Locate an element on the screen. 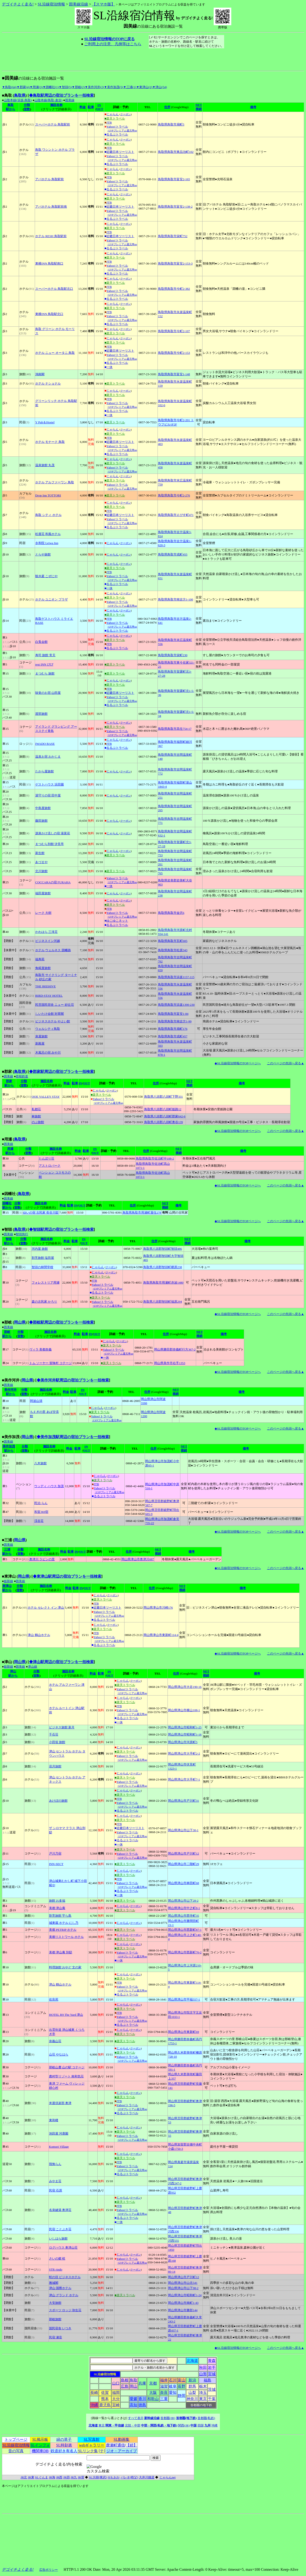 The height and width of the screenshot is (2576, 306). 鳥取県鳥取市高住754-17 is located at coordinates (175, 728).